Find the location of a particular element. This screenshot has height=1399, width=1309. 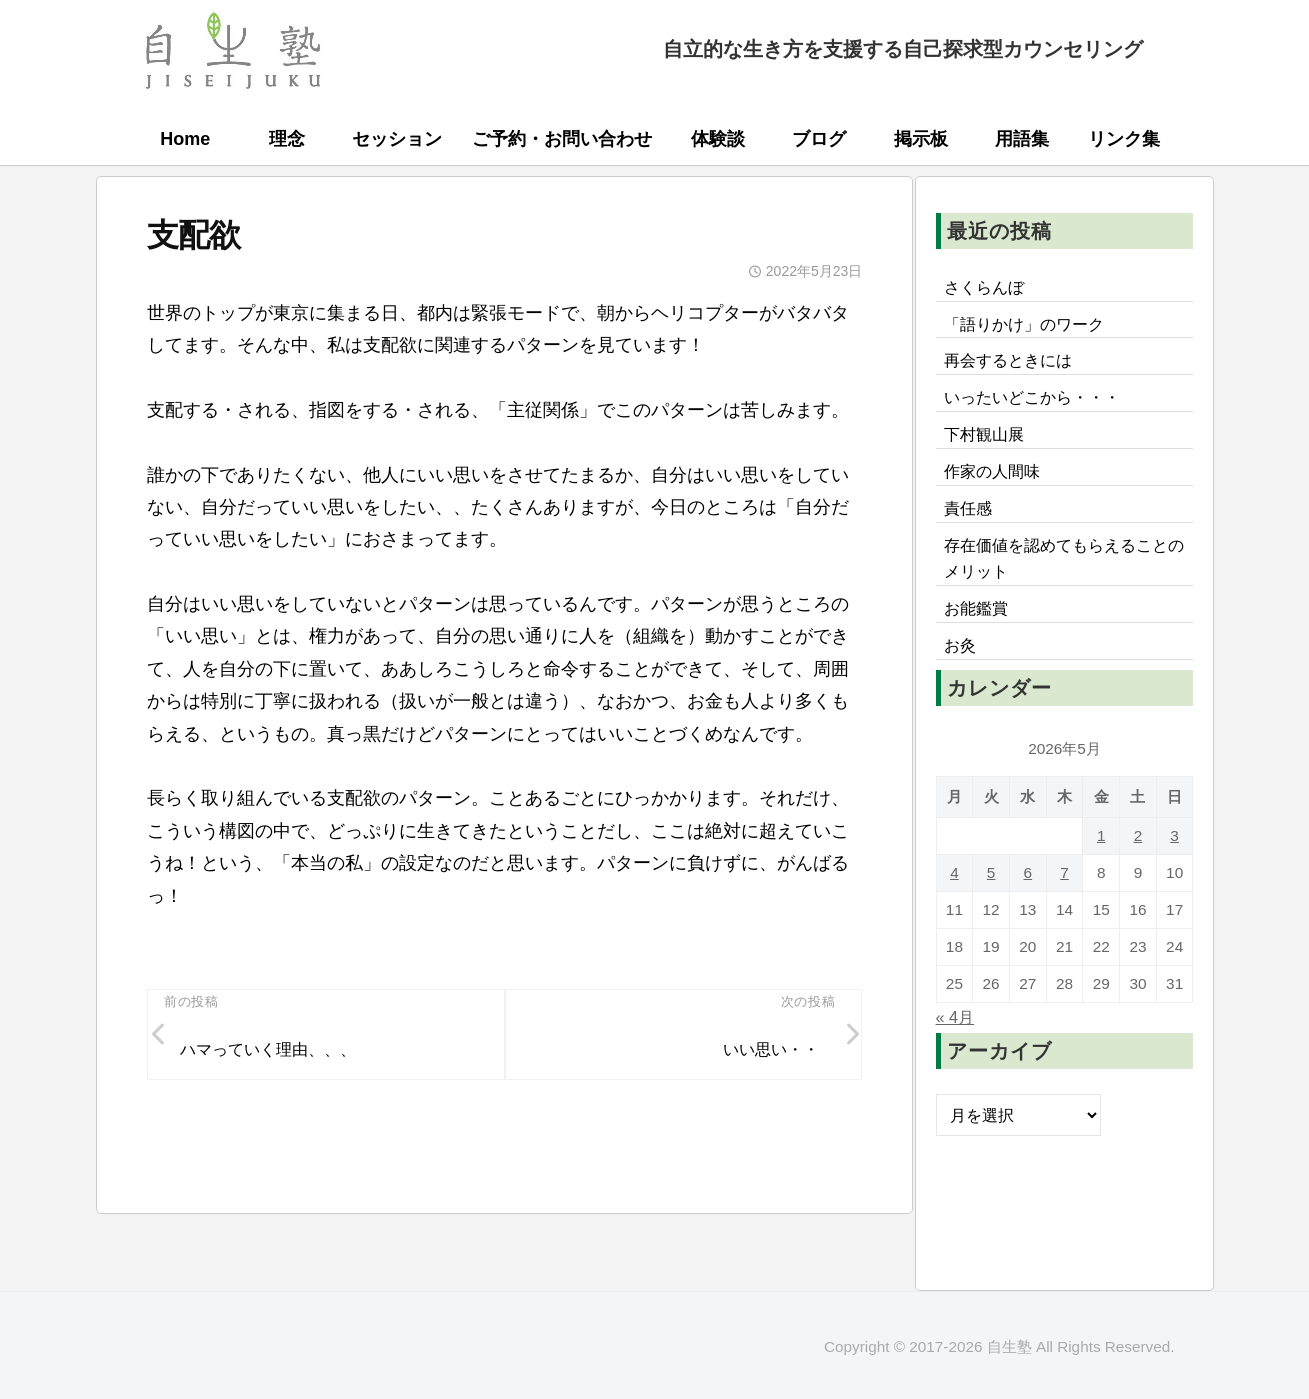

責任感 is located at coordinates (968, 508).